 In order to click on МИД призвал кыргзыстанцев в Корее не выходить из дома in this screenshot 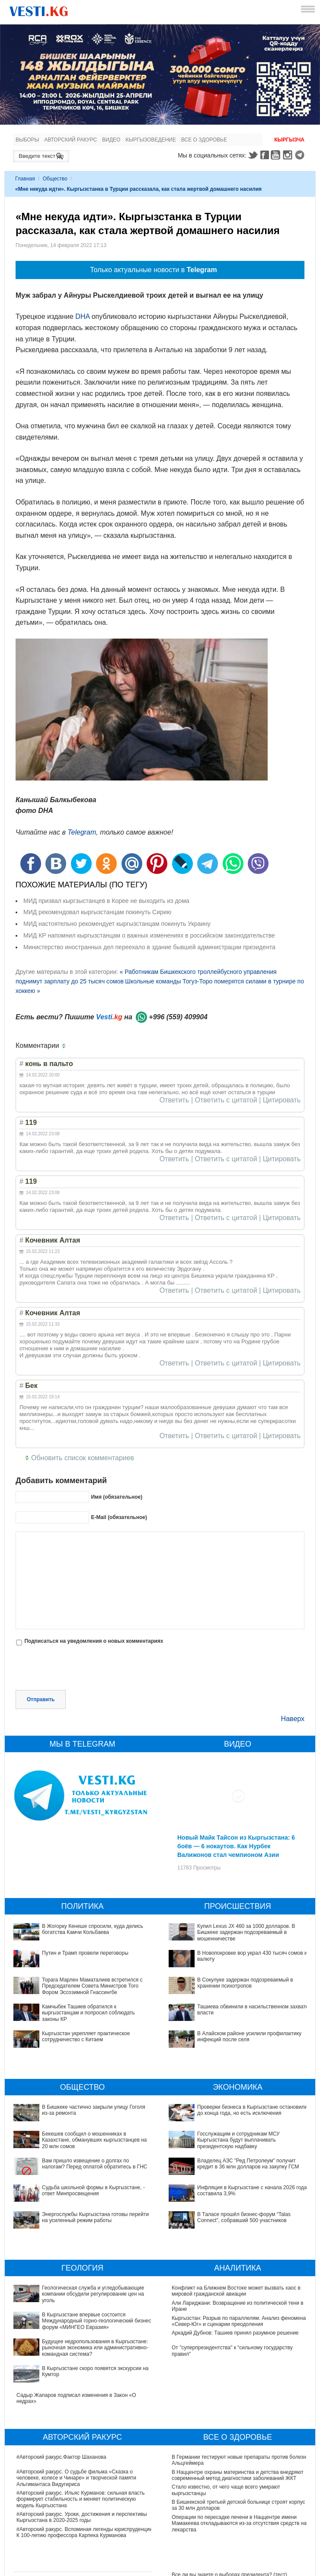, I will do `click(106, 900)`.